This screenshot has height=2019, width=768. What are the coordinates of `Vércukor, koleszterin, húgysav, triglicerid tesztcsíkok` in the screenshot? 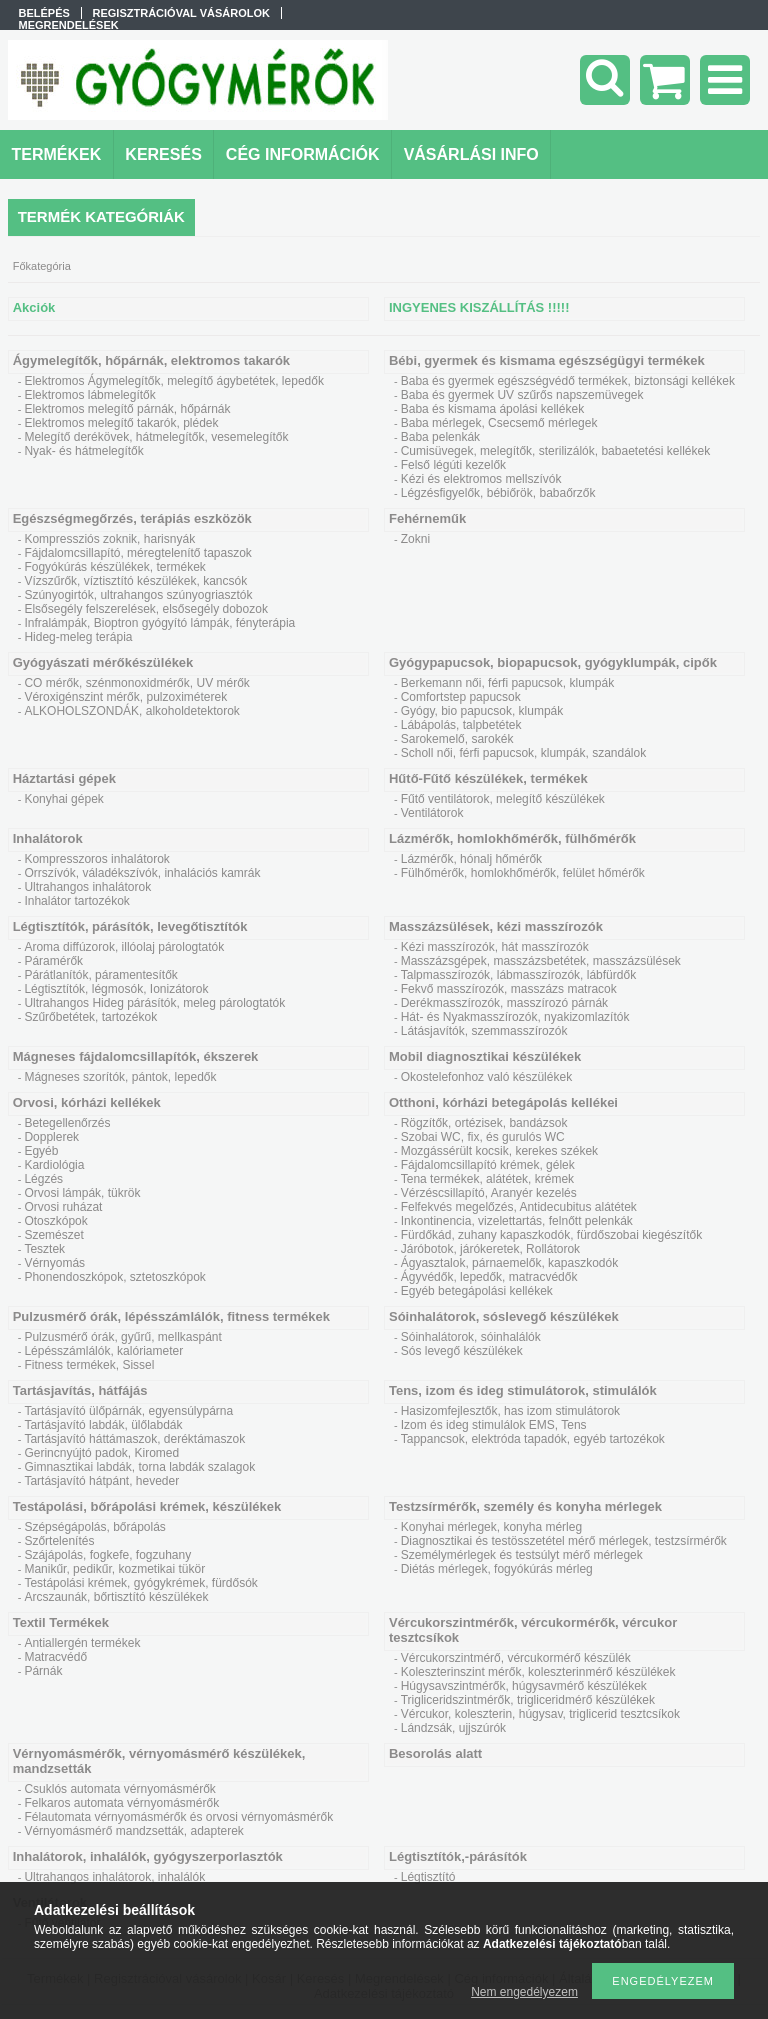 It's located at (540, 1714).